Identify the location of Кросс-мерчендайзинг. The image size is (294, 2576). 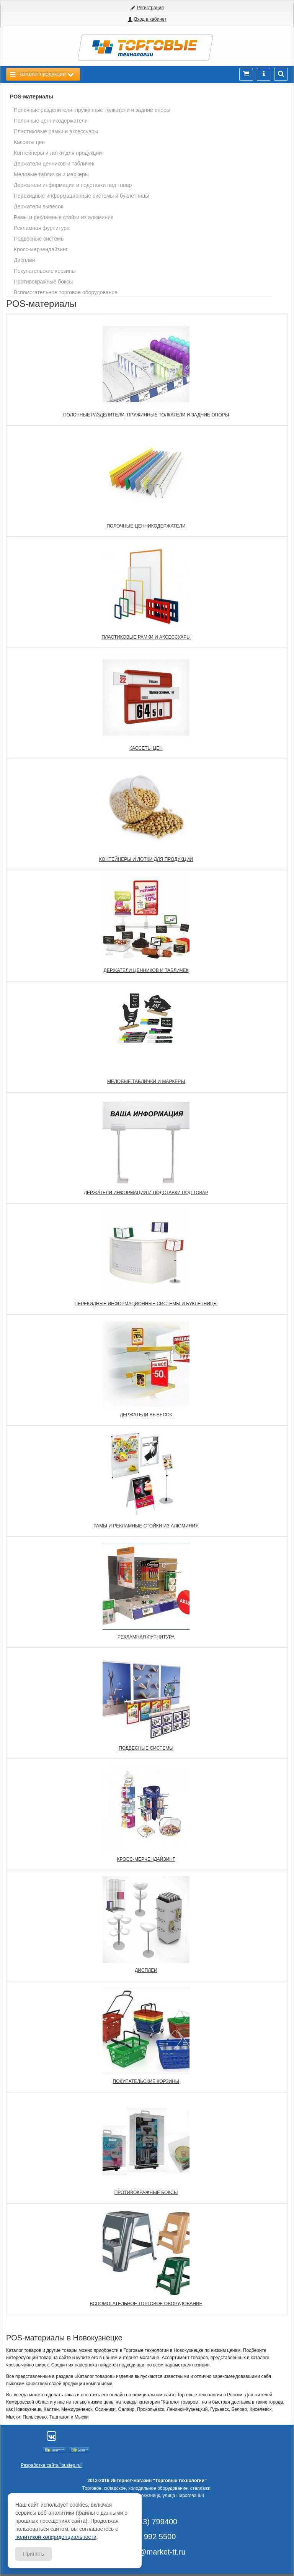
(41, 249).